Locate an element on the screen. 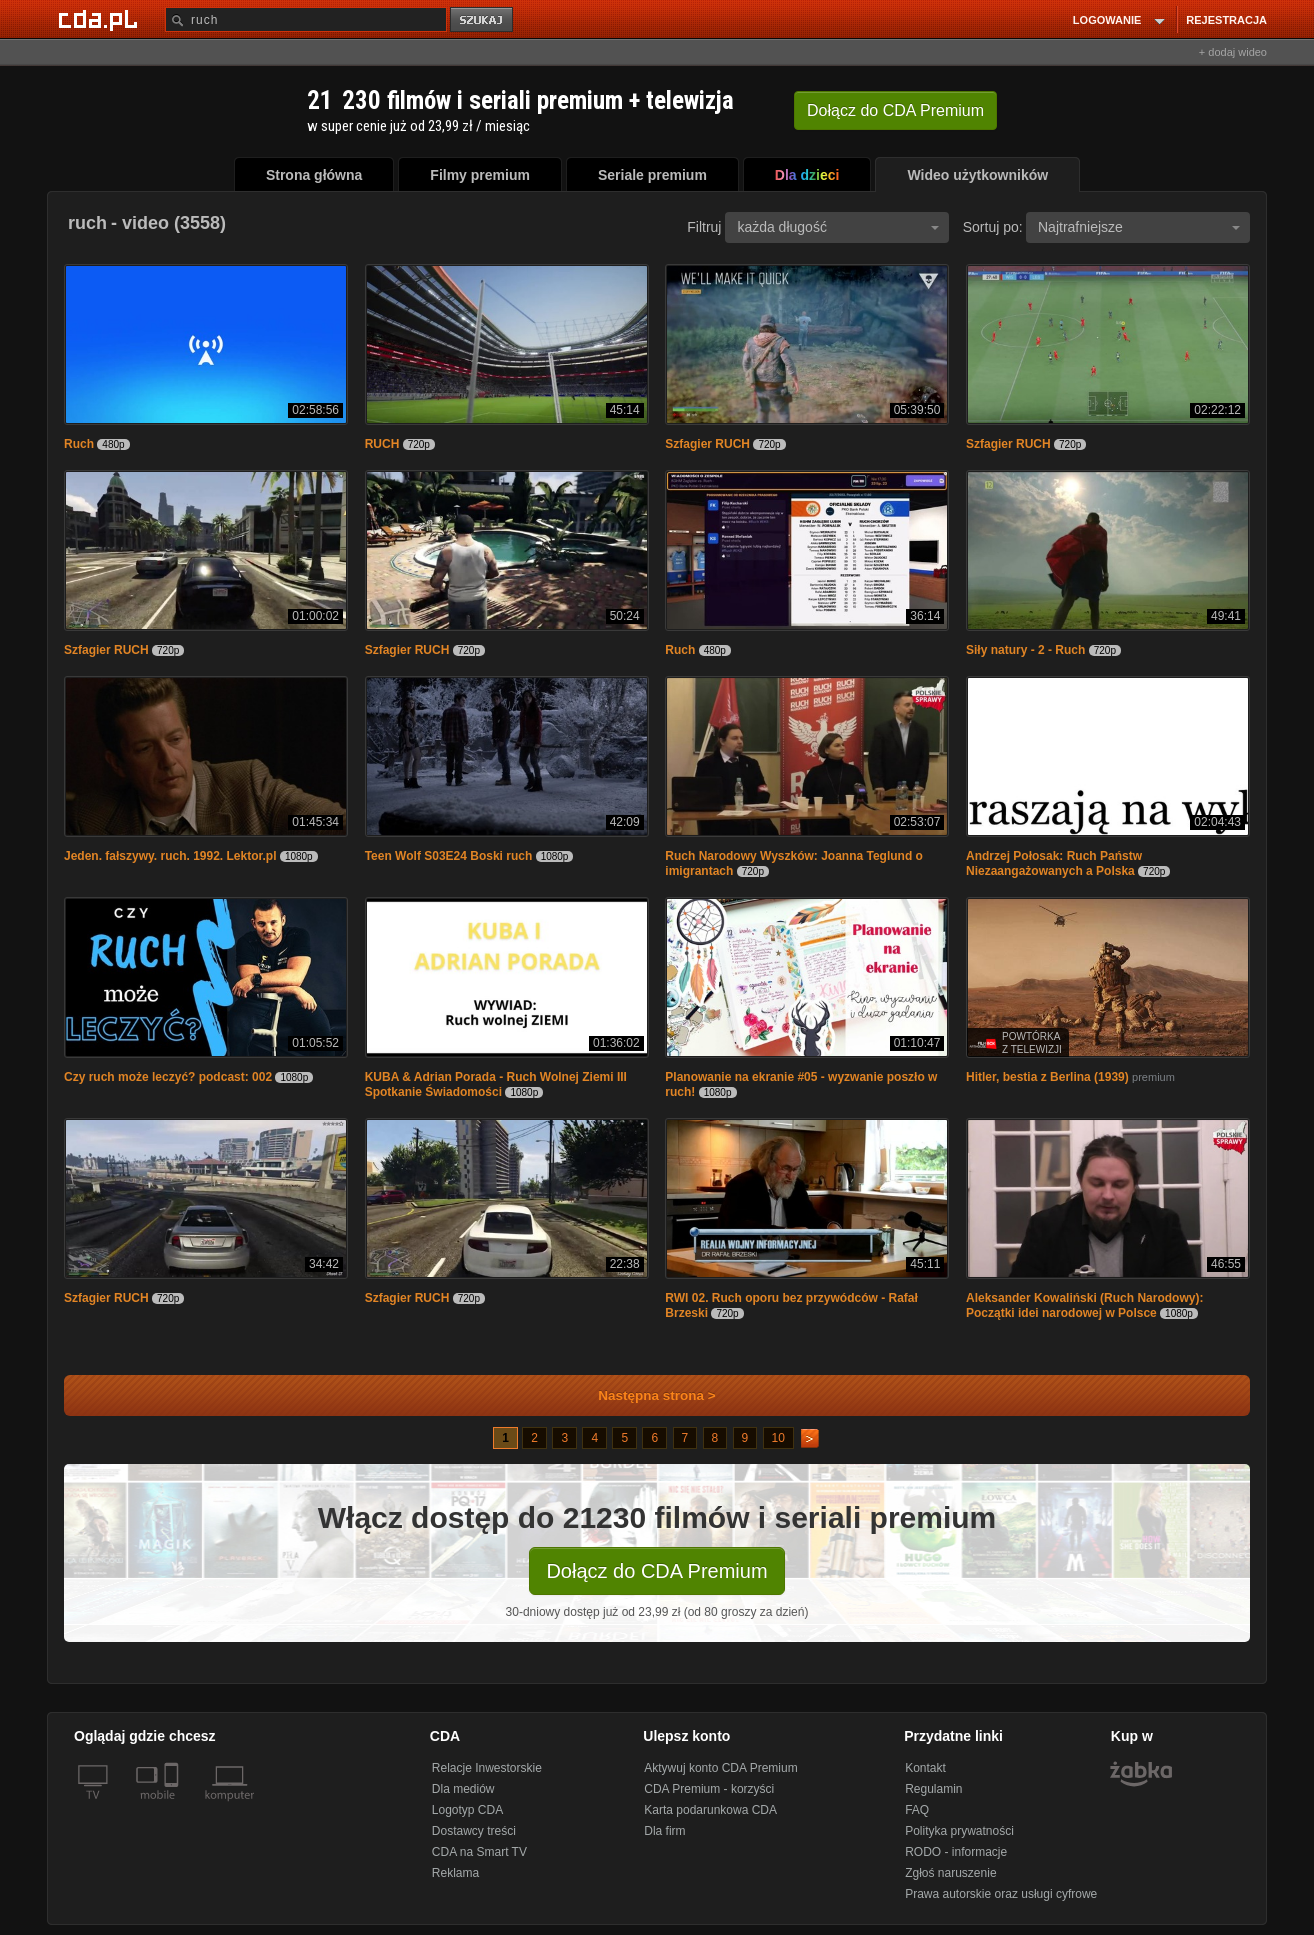  [Strona główna Cda.pl] is located at coordinates (101, 19).